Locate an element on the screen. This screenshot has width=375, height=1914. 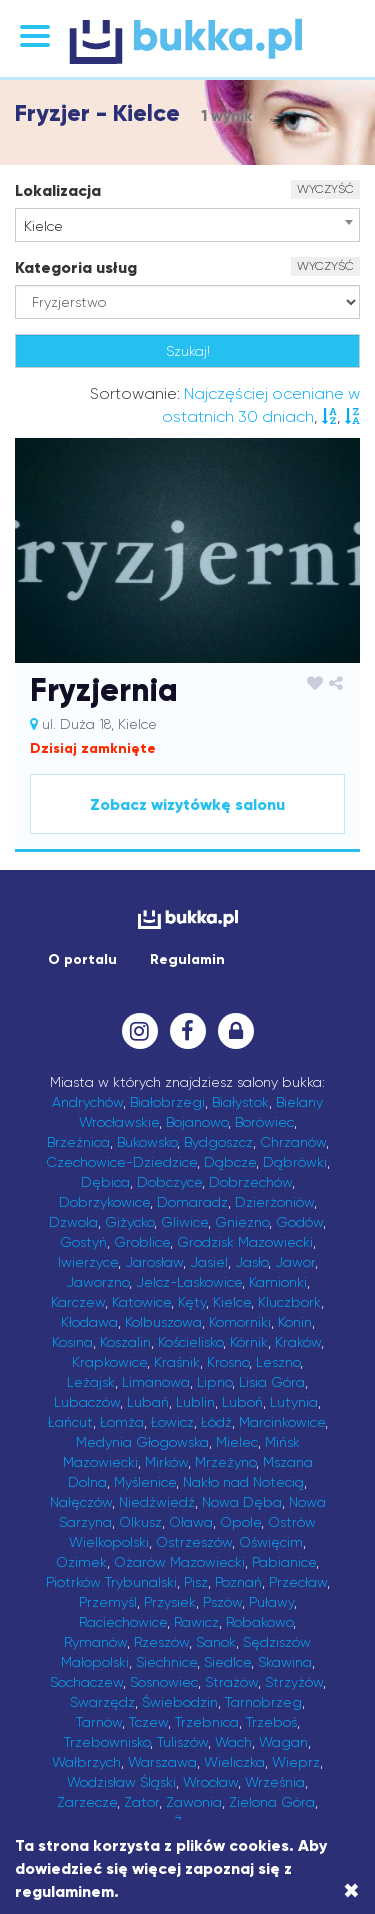
Dębica is located at coordinates (105, 1182).